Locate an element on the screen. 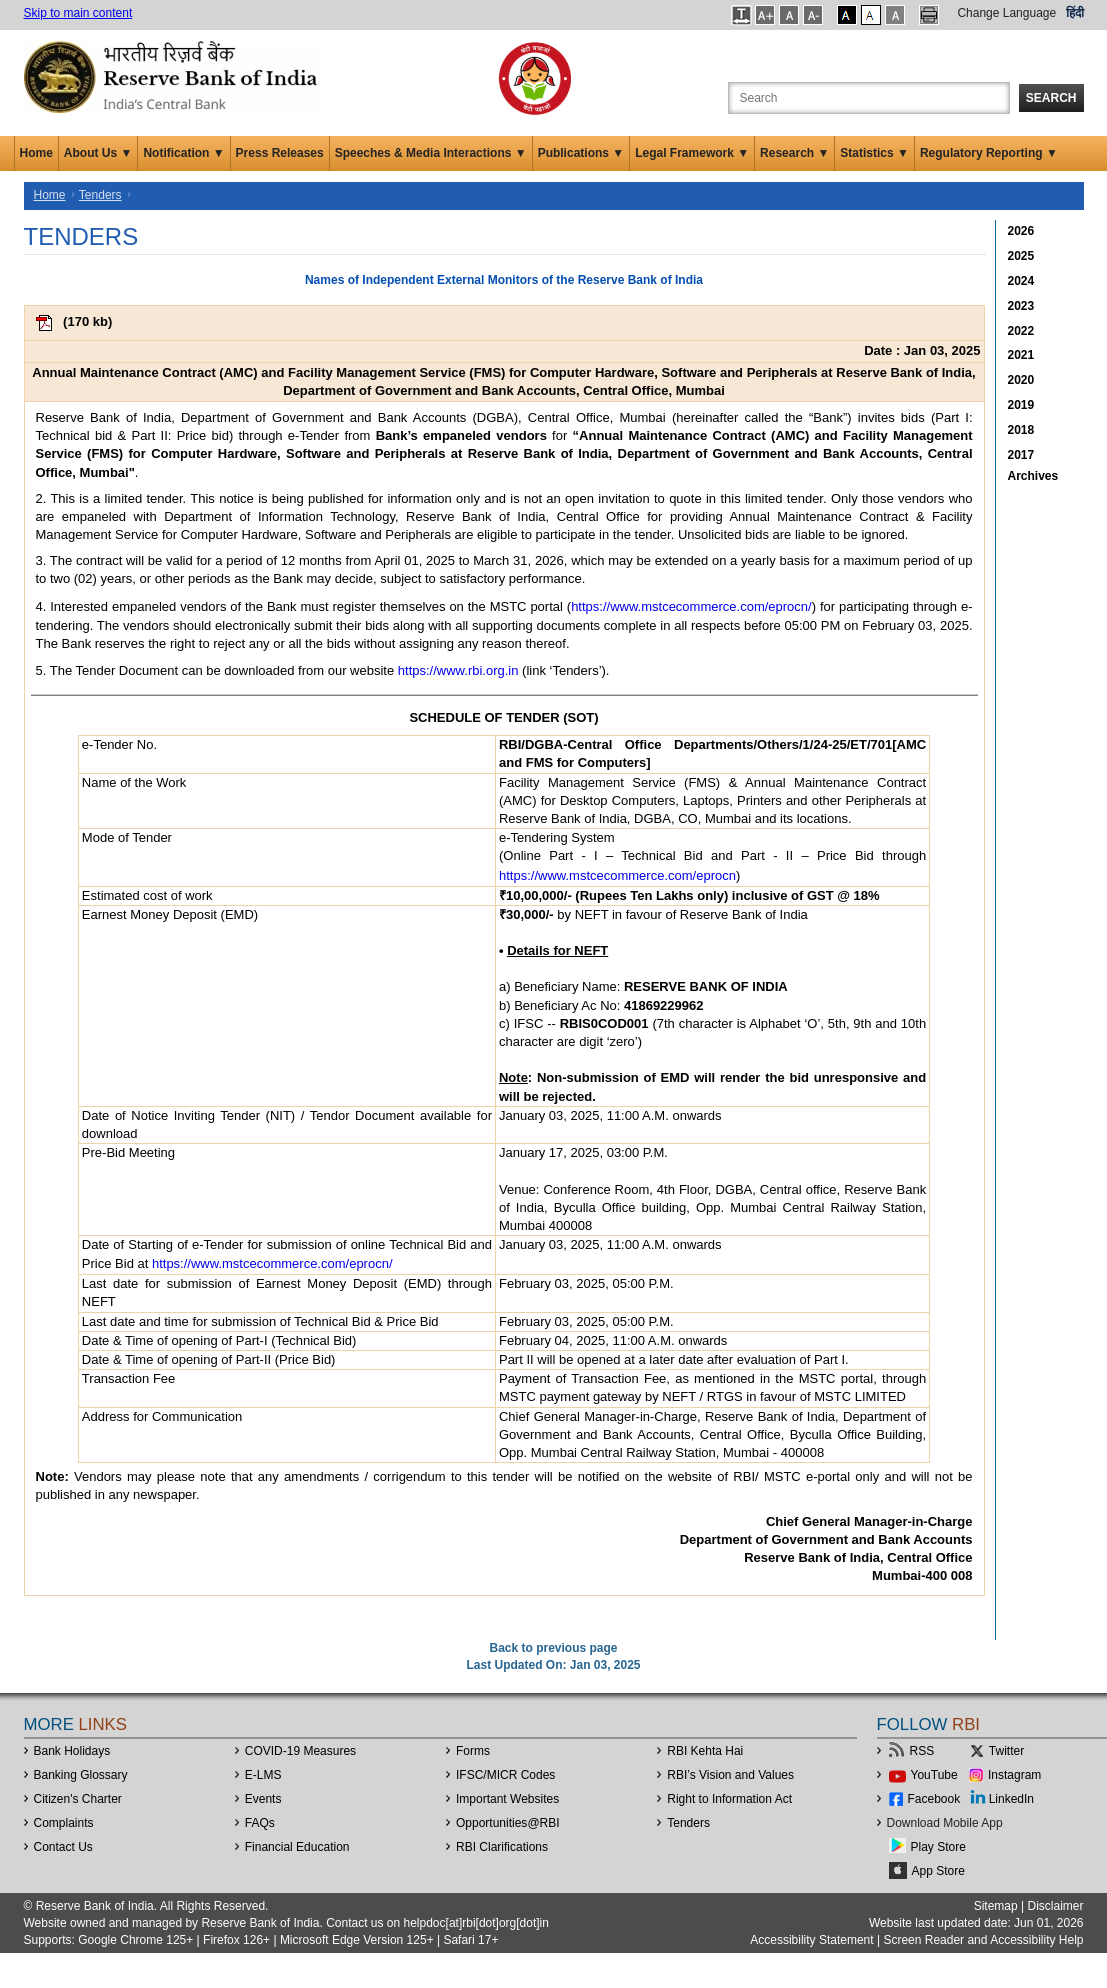  Events is located at coordinates (263, 1799).